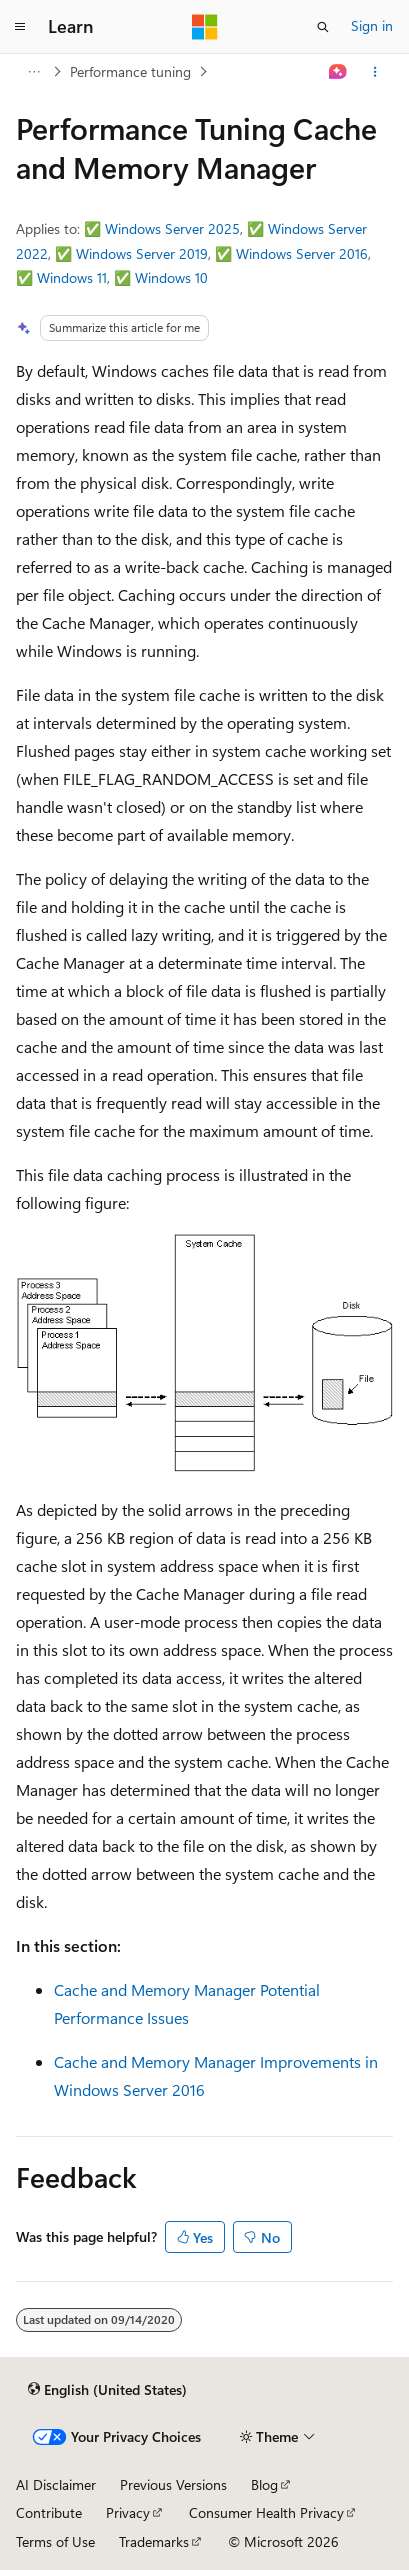  I want to click on Windows Server 2025, so click(172, 228).